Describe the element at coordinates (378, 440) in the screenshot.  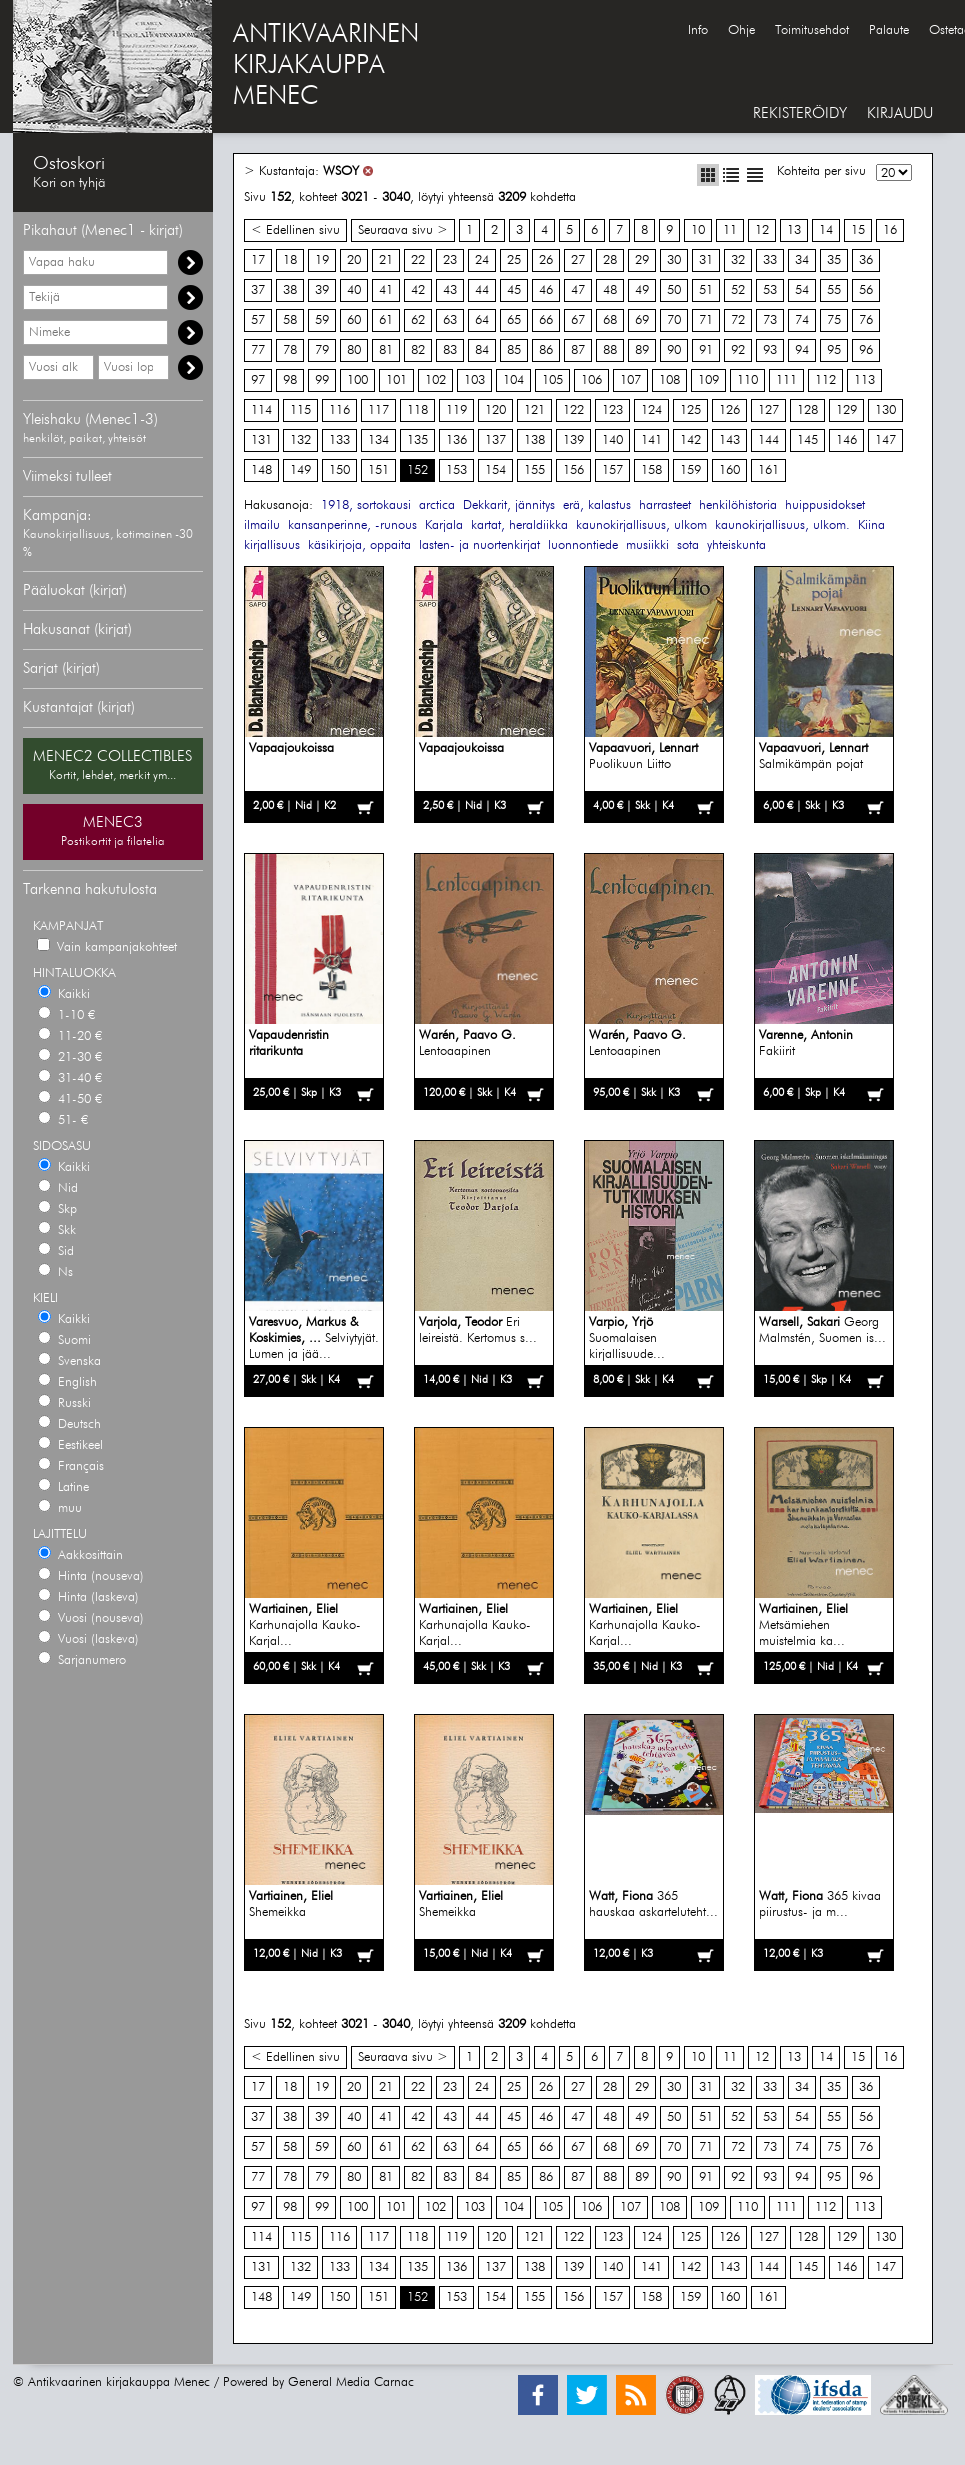
I see `134` at that location.